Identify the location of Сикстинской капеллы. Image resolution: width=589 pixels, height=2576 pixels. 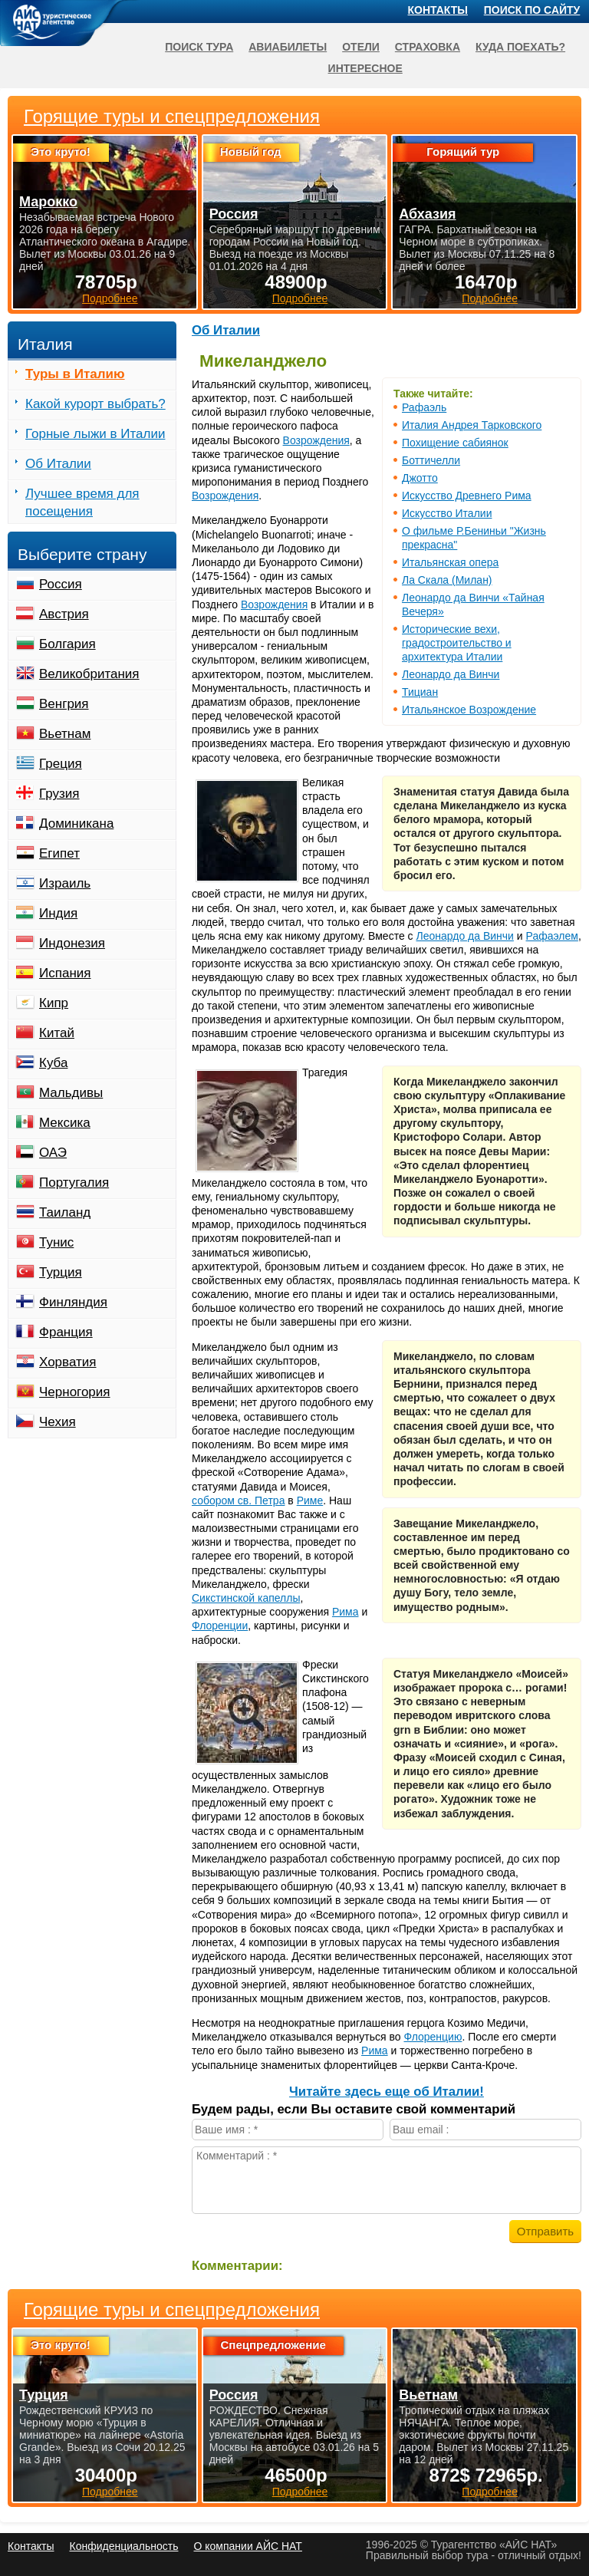
(246, 1598).